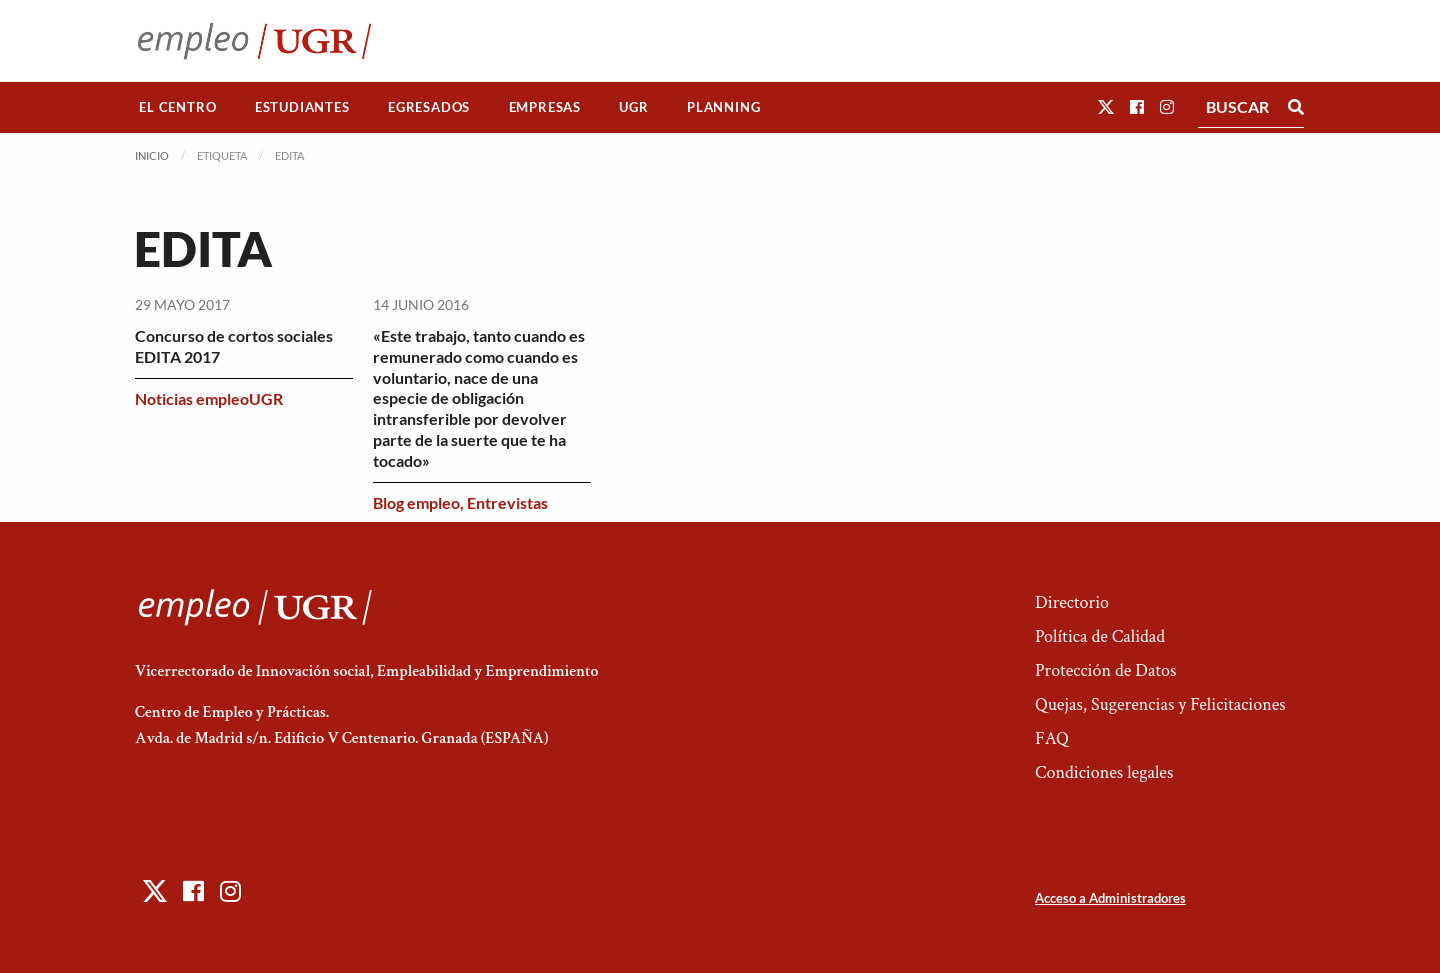 Image resolution: width=1440 pixels, height=973 pixels. What do you see at coordinates (1052, 738) in the screenshot?
I see `FAQ` at bounding box center [1052, 738].